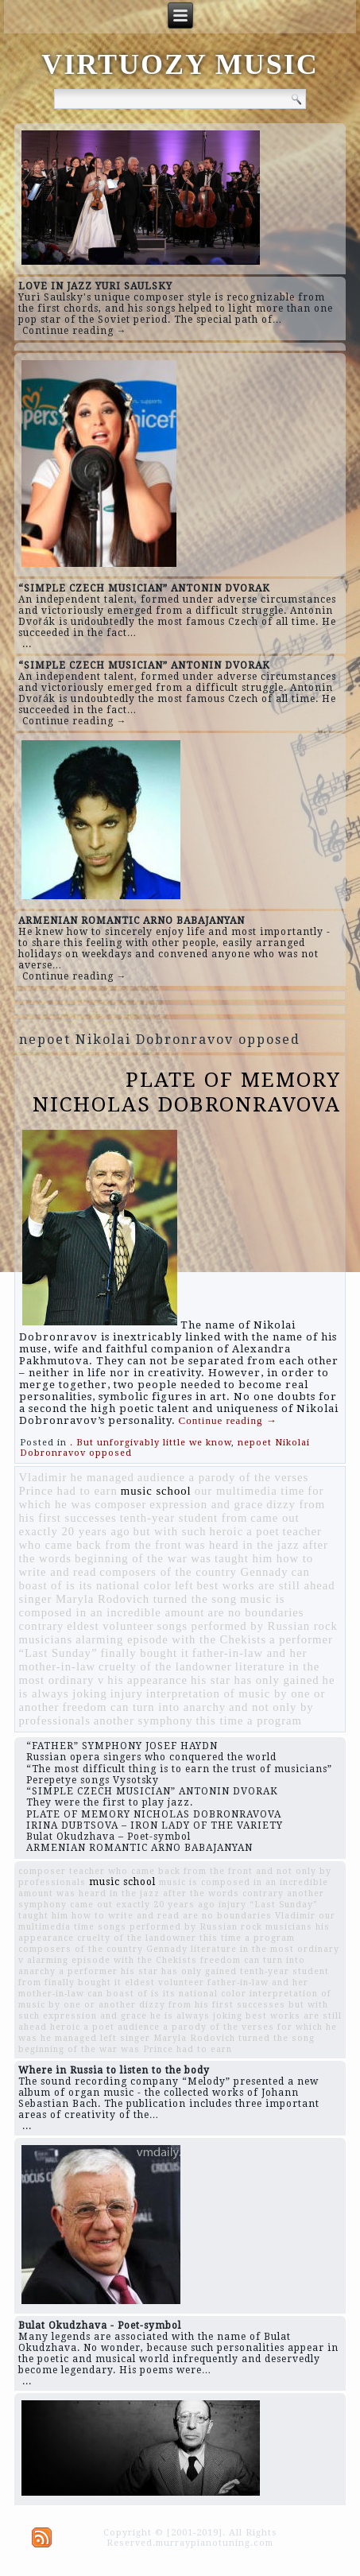  Describe the element at coordinates (228, 1420) in the screenshot. I see `Continue reading` at that location.